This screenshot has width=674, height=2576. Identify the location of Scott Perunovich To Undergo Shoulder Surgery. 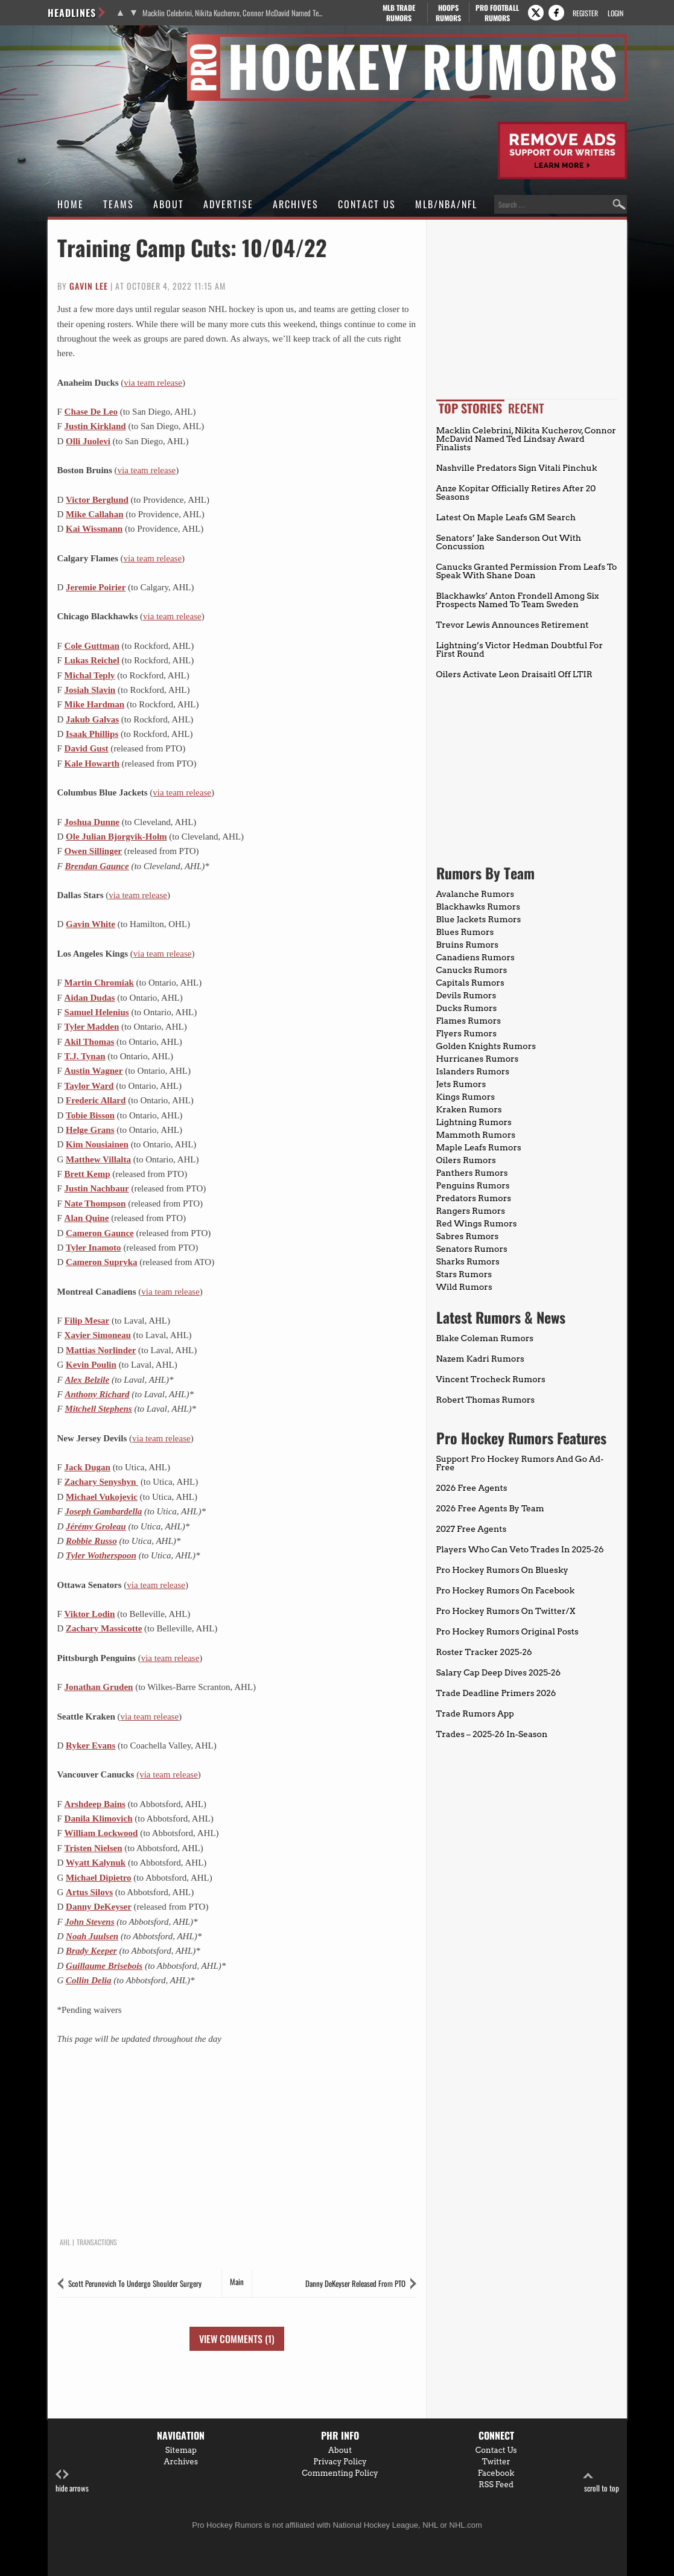
(135, 2283).